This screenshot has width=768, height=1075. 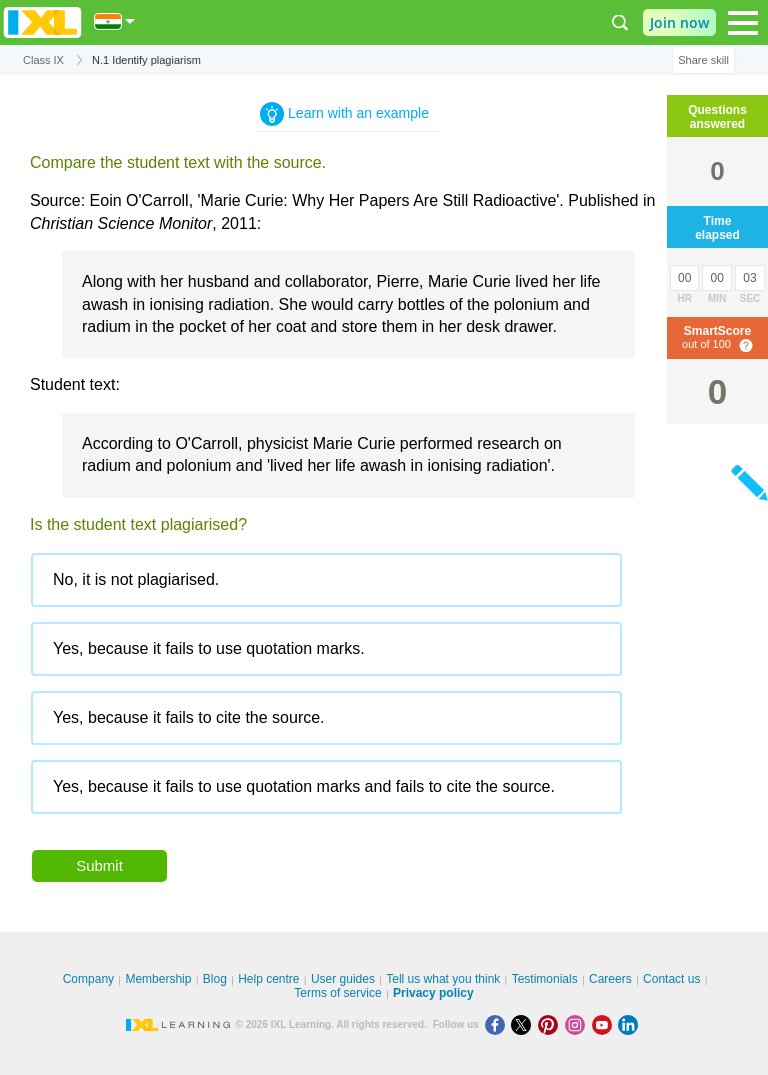 What do you see at coordinates (43, 60) in the screenshot?
I see `Class IX` at bounding box center [43, 60].